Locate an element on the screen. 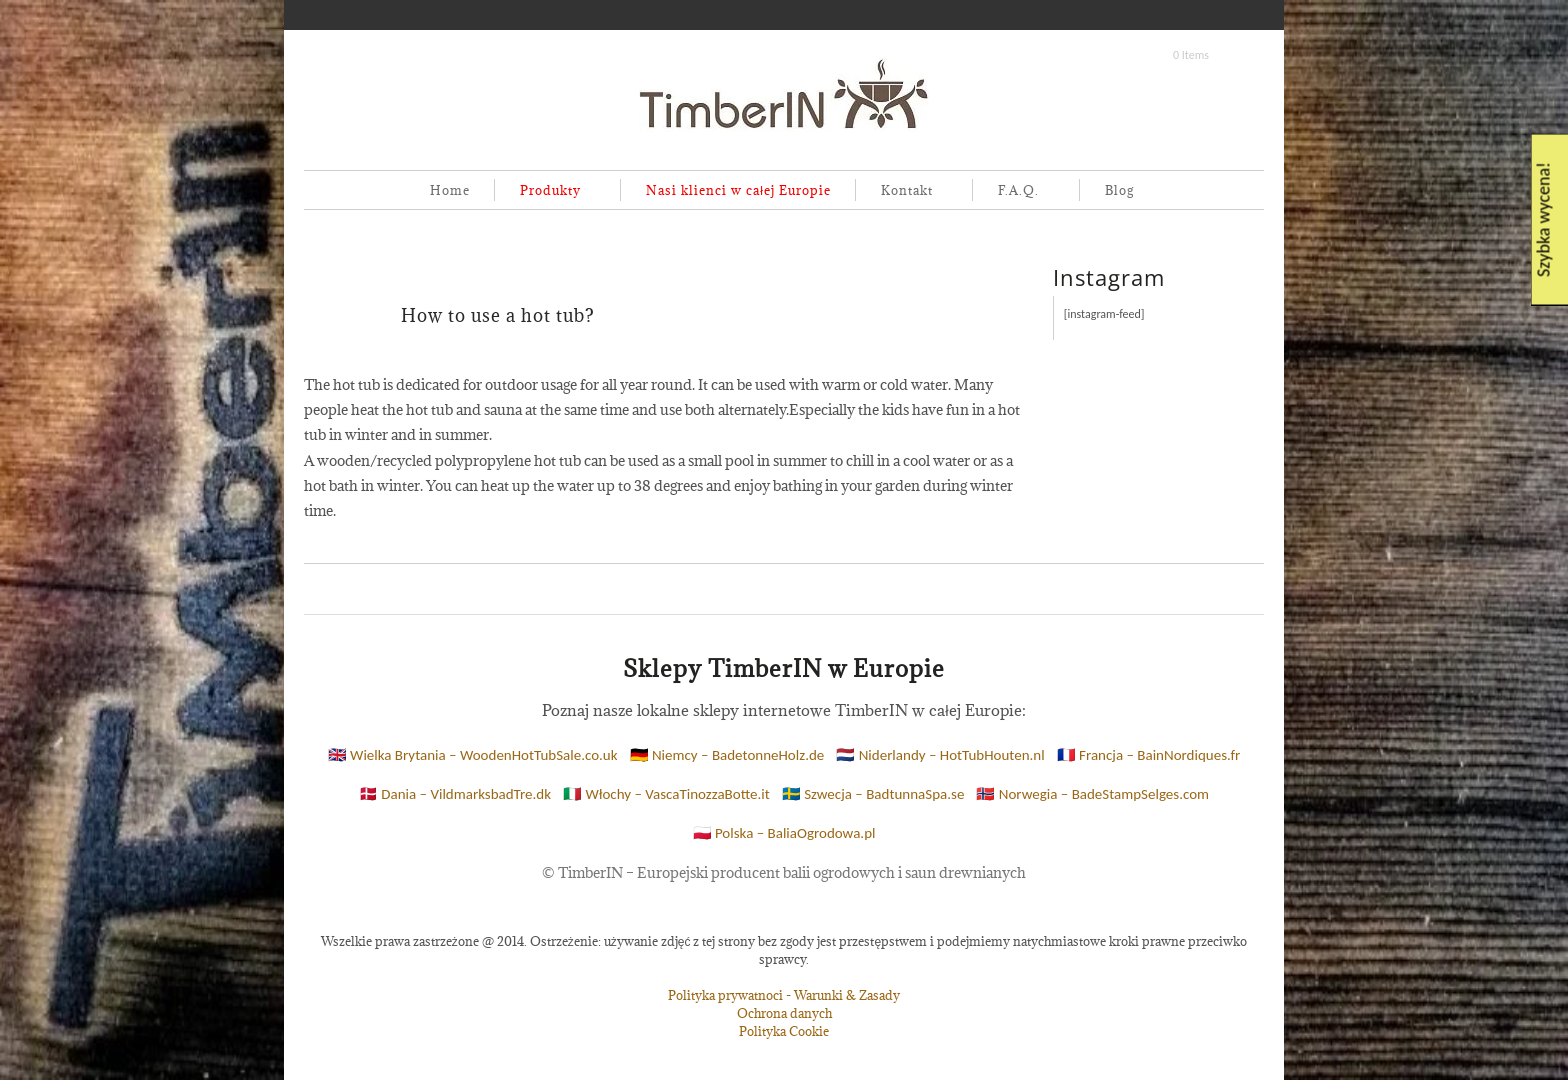  🇳🇴 Norwegia – BadeStampSelges.com is located at coordinates (1092, 794).